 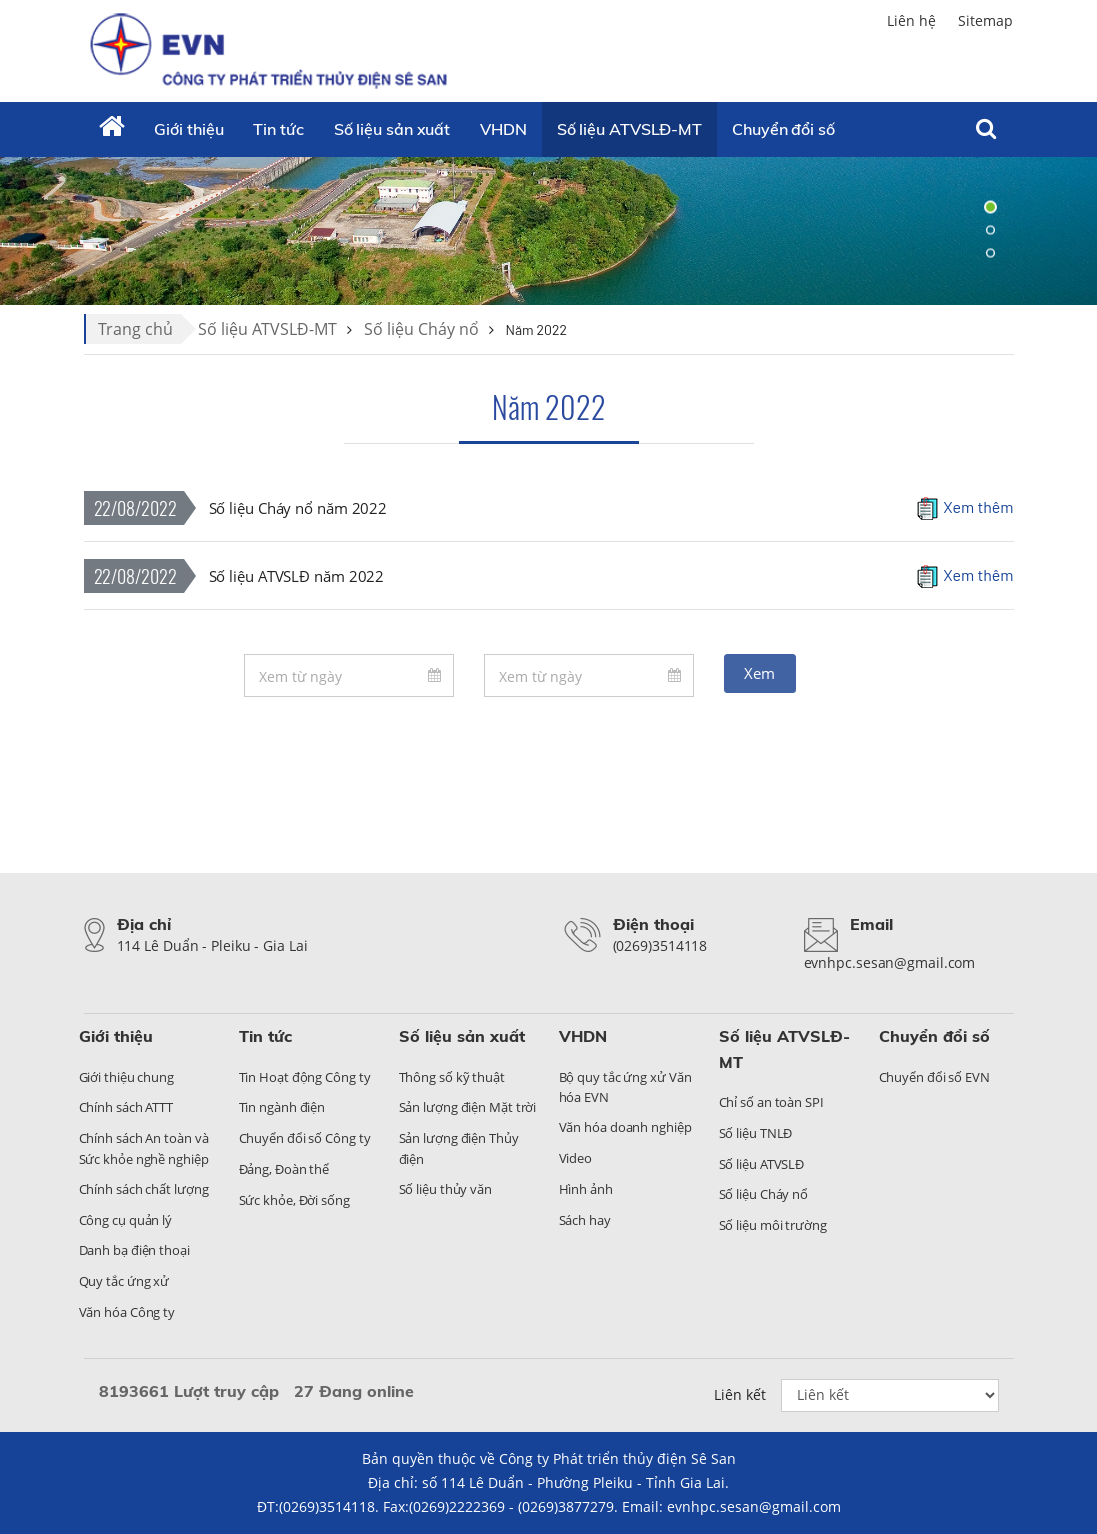 I want to click on Số liệu sản xuất, so click(x=392, y=129).